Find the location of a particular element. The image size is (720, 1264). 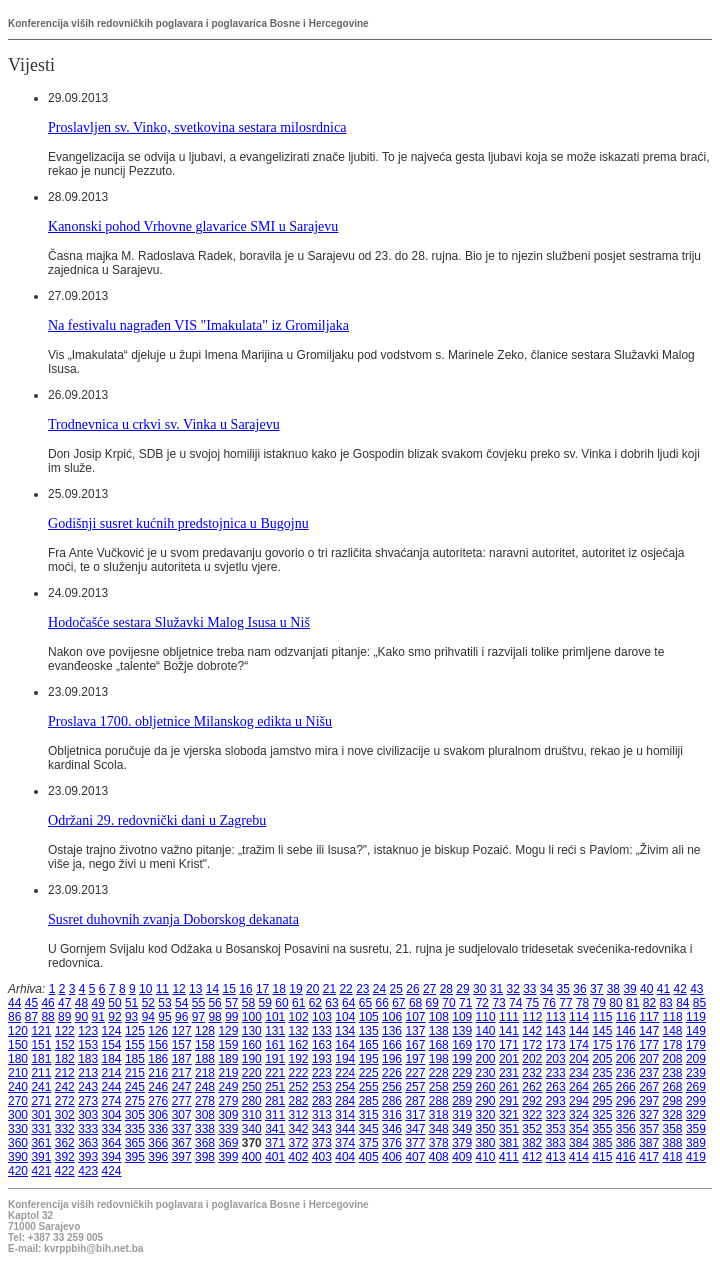

56 is located at coordinates (214, 1003).